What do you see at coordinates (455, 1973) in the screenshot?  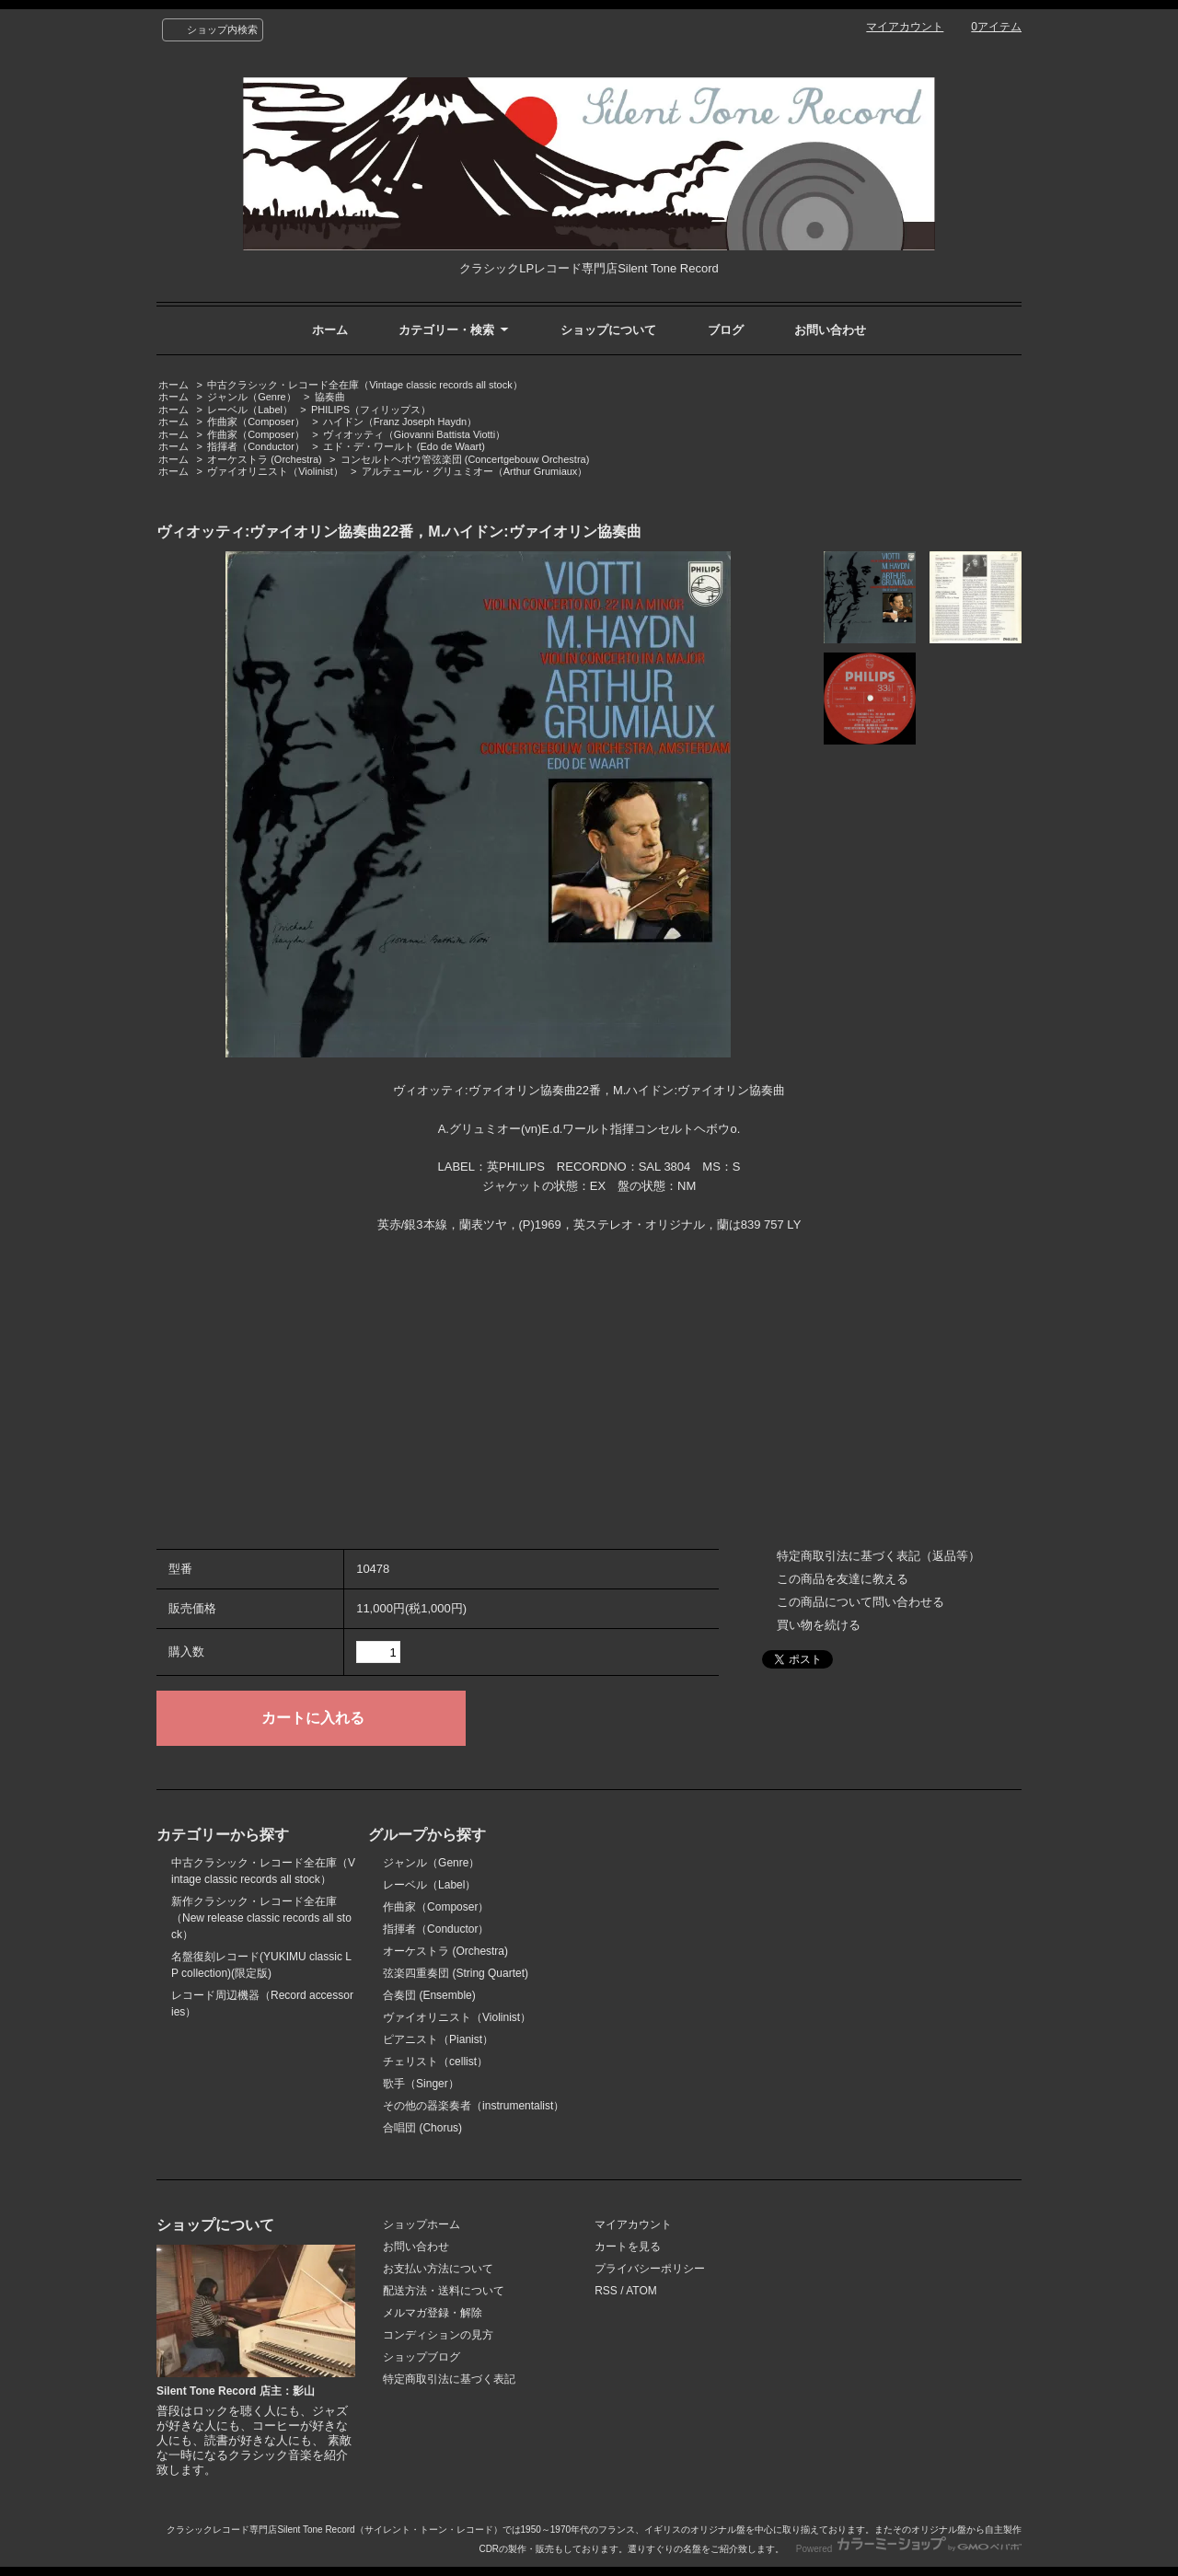 I see `弦楽四重奏団 (String Quartet)` at bounding box center [455, 1973].